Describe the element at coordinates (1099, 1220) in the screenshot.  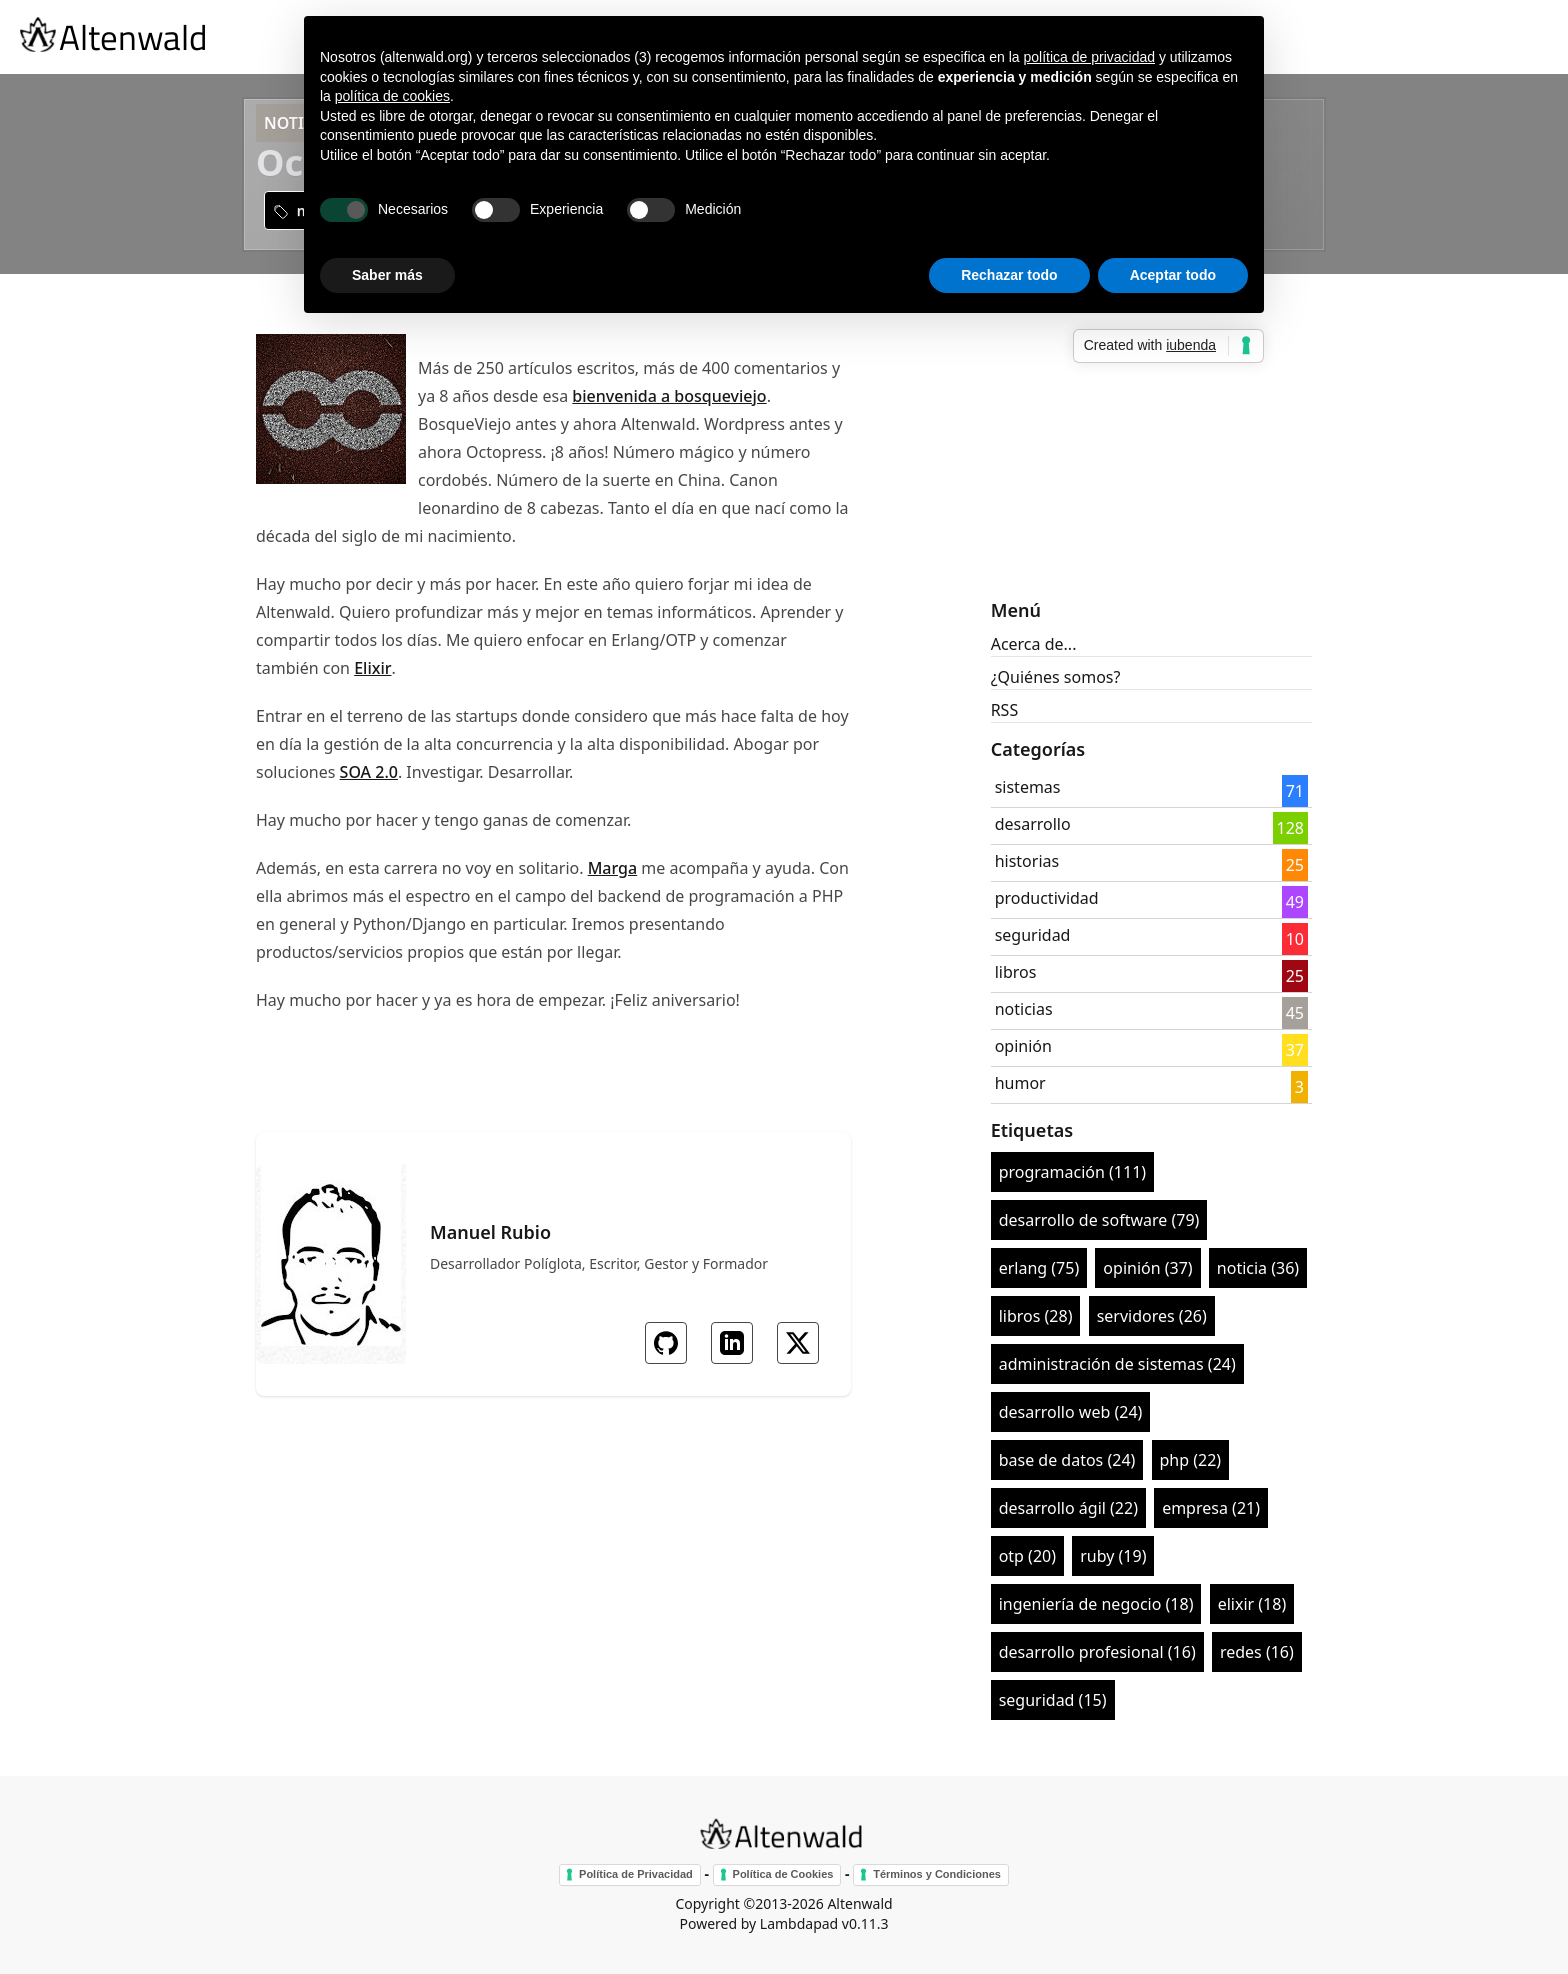
I see `desarrollo de software (79)` at that location.